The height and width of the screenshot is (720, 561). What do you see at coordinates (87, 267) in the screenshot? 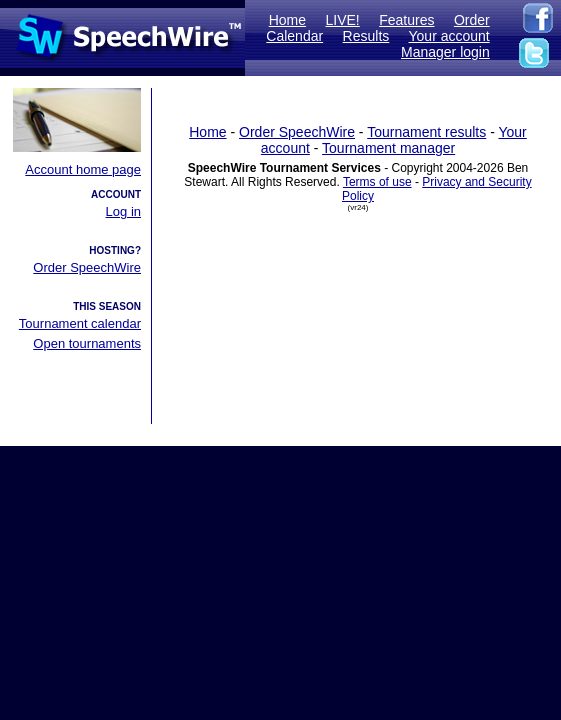
I see `Order SpeechWire` at bounding box center [87, 267].